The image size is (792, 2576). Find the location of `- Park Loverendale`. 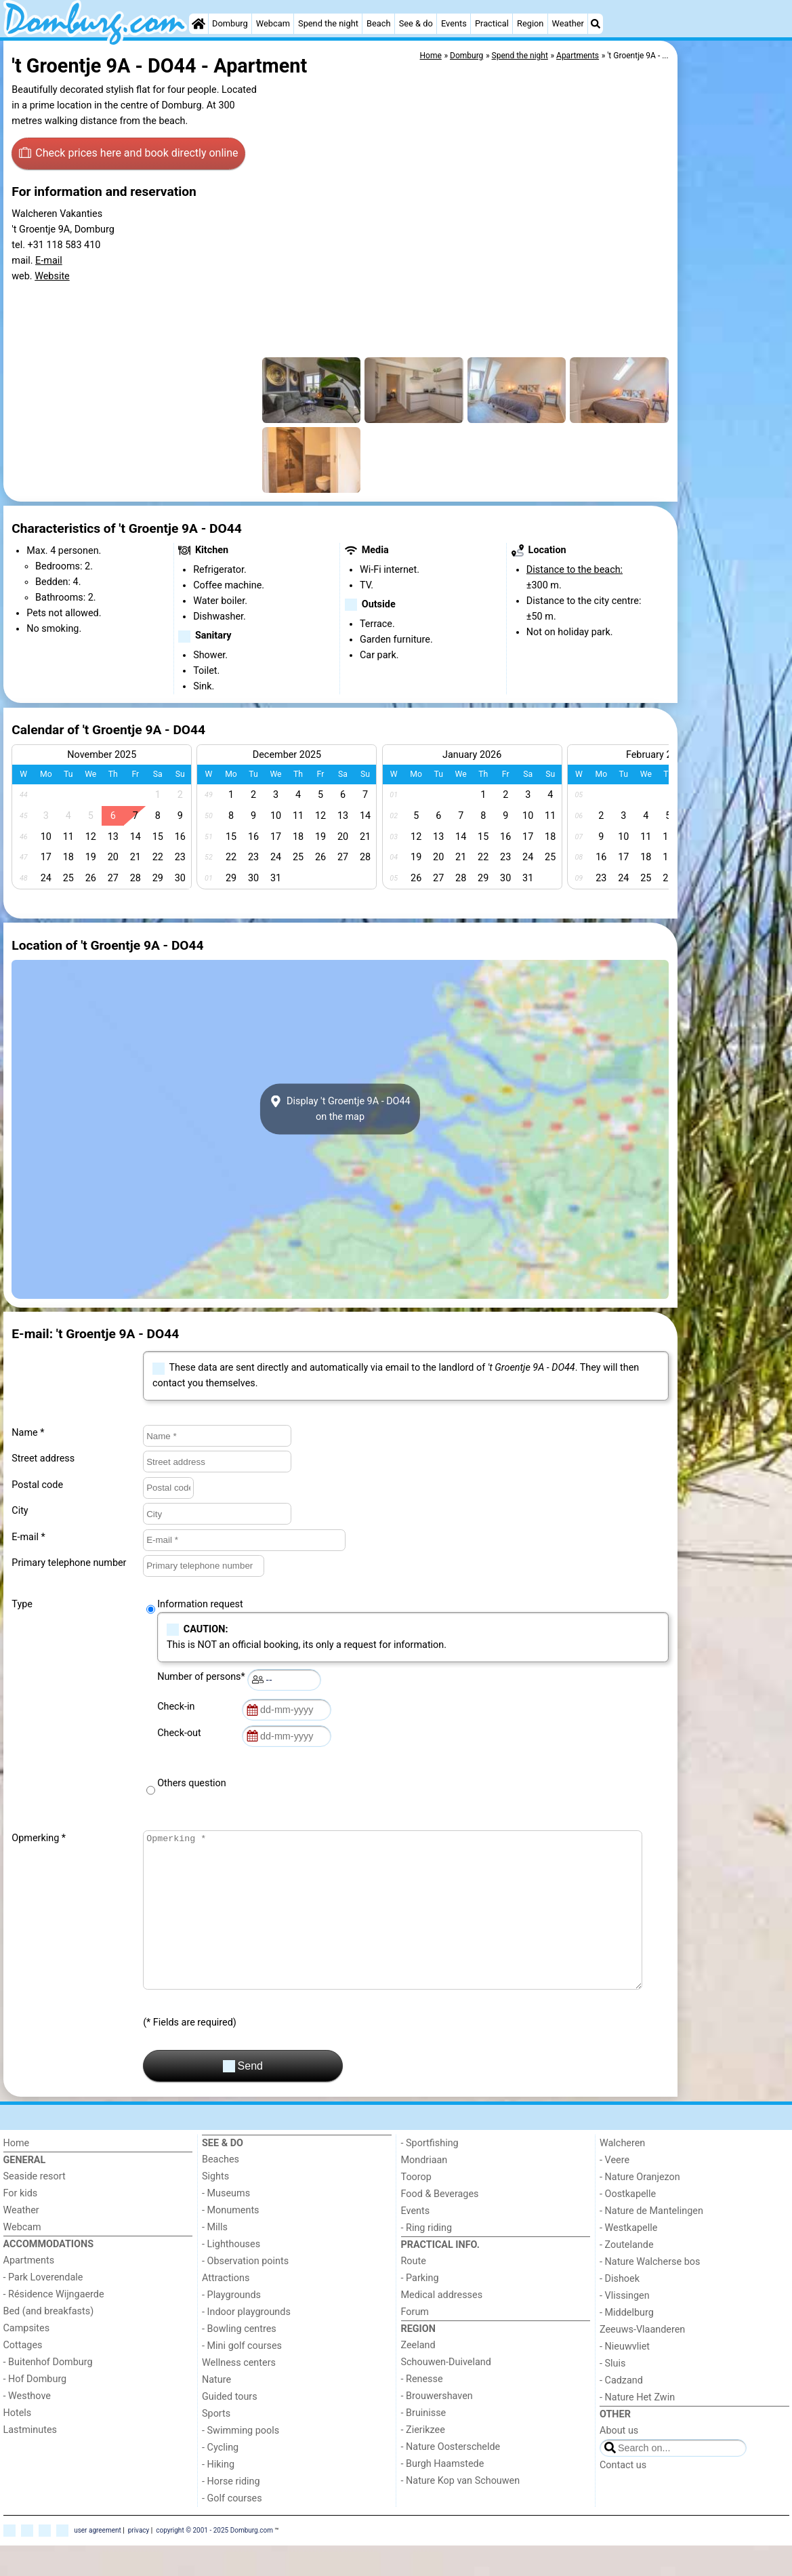

- Park Loverendale is located at coordinates (43, 2308).